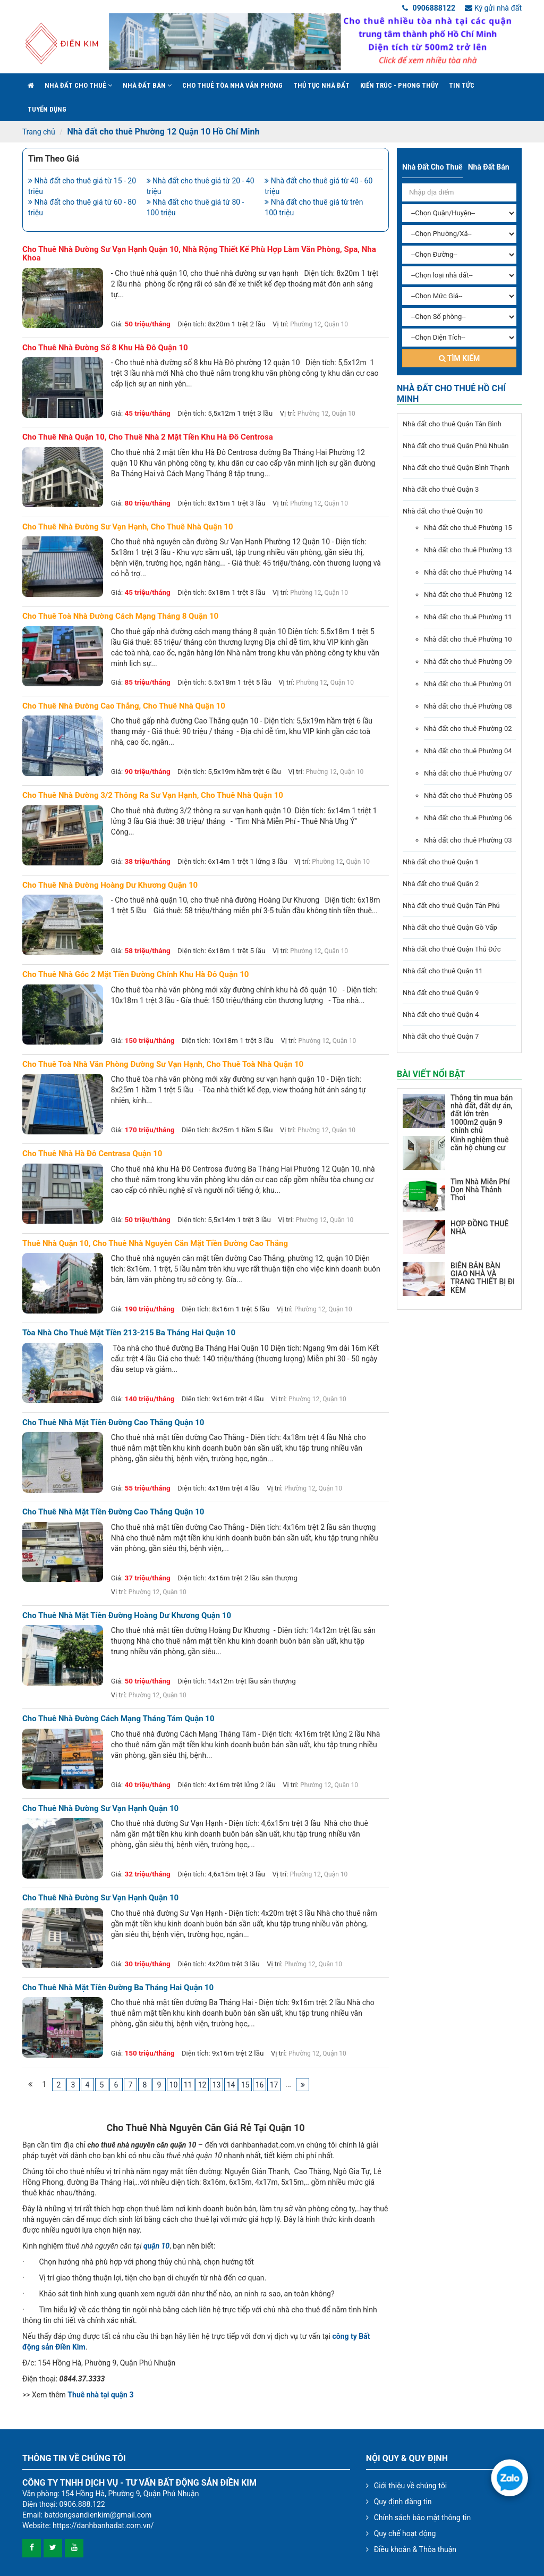  I want to click on Nhà đất cho thuê Phường 06, so click(468, 818).